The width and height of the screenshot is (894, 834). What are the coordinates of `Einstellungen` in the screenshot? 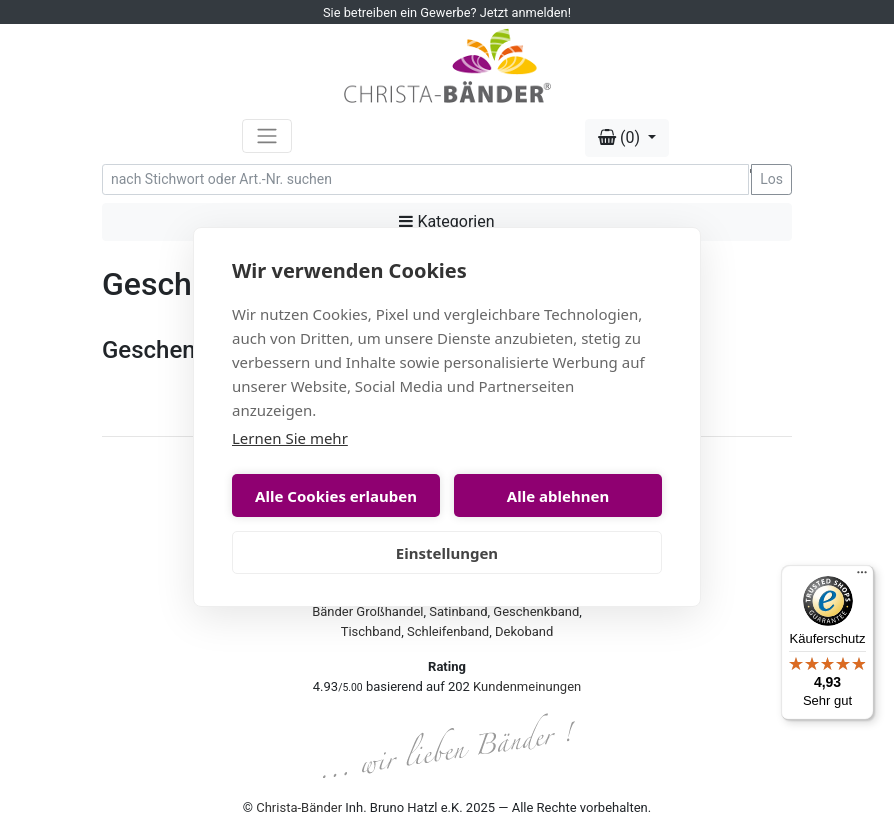 It's located at (447, 553).